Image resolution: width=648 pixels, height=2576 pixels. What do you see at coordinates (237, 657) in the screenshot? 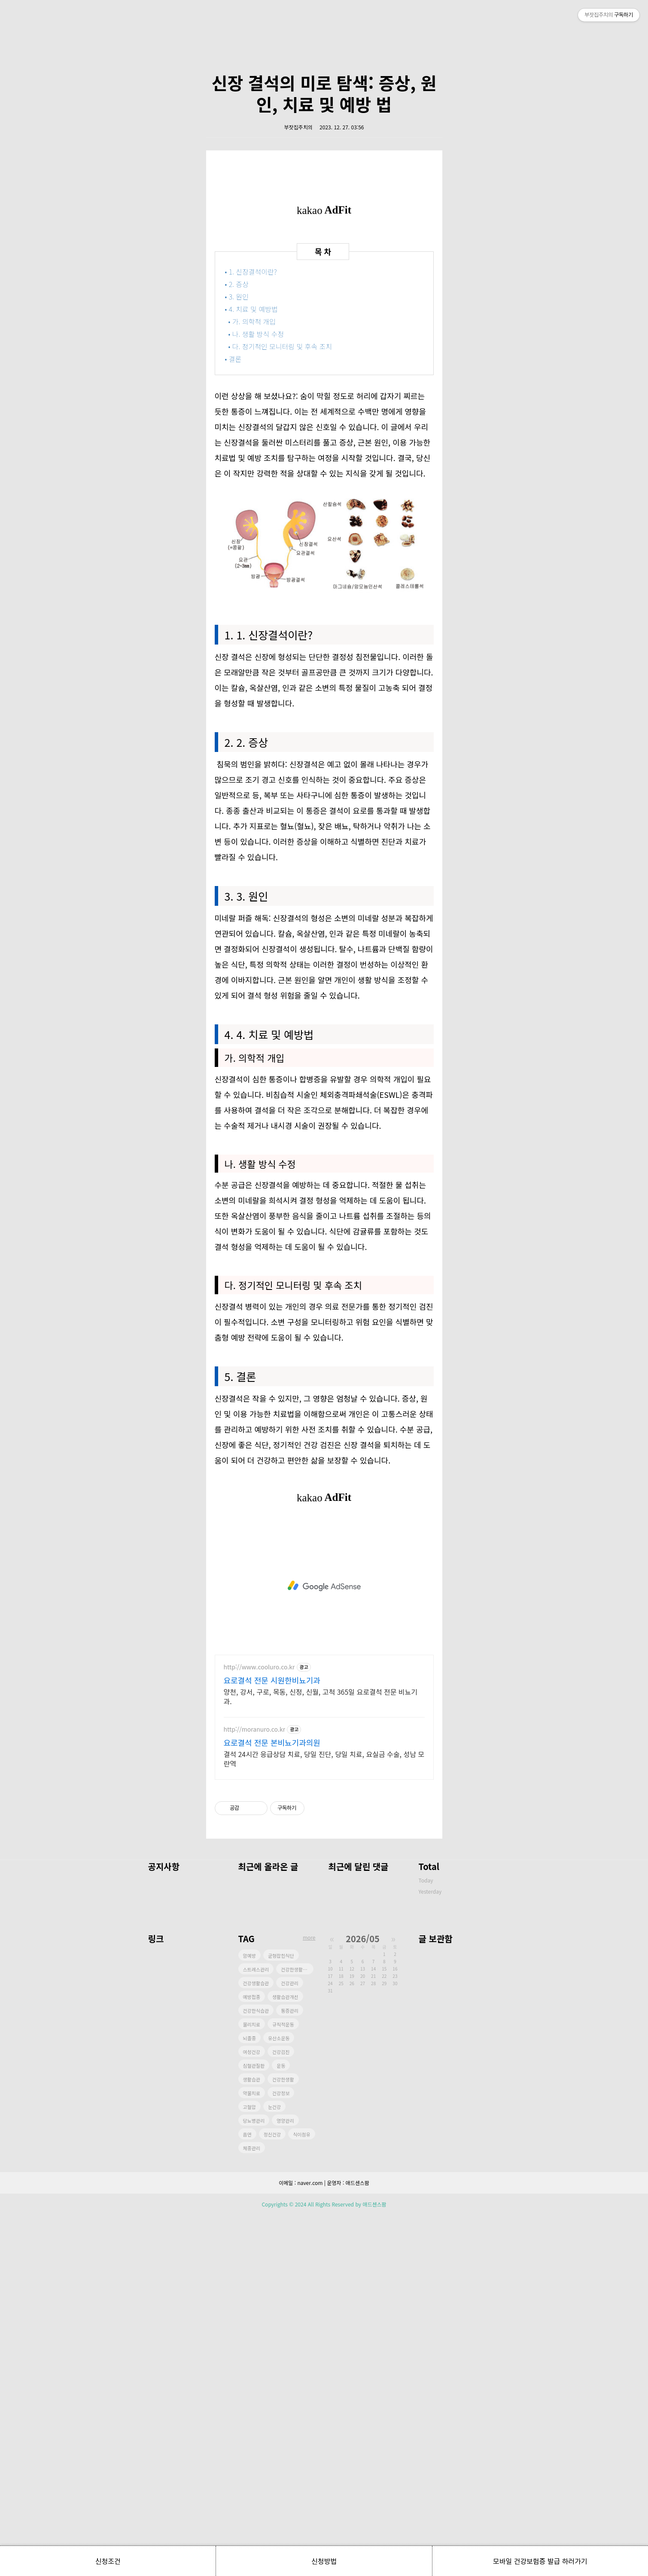
I see `• 3. 원인` at bounding box center [237, 657].